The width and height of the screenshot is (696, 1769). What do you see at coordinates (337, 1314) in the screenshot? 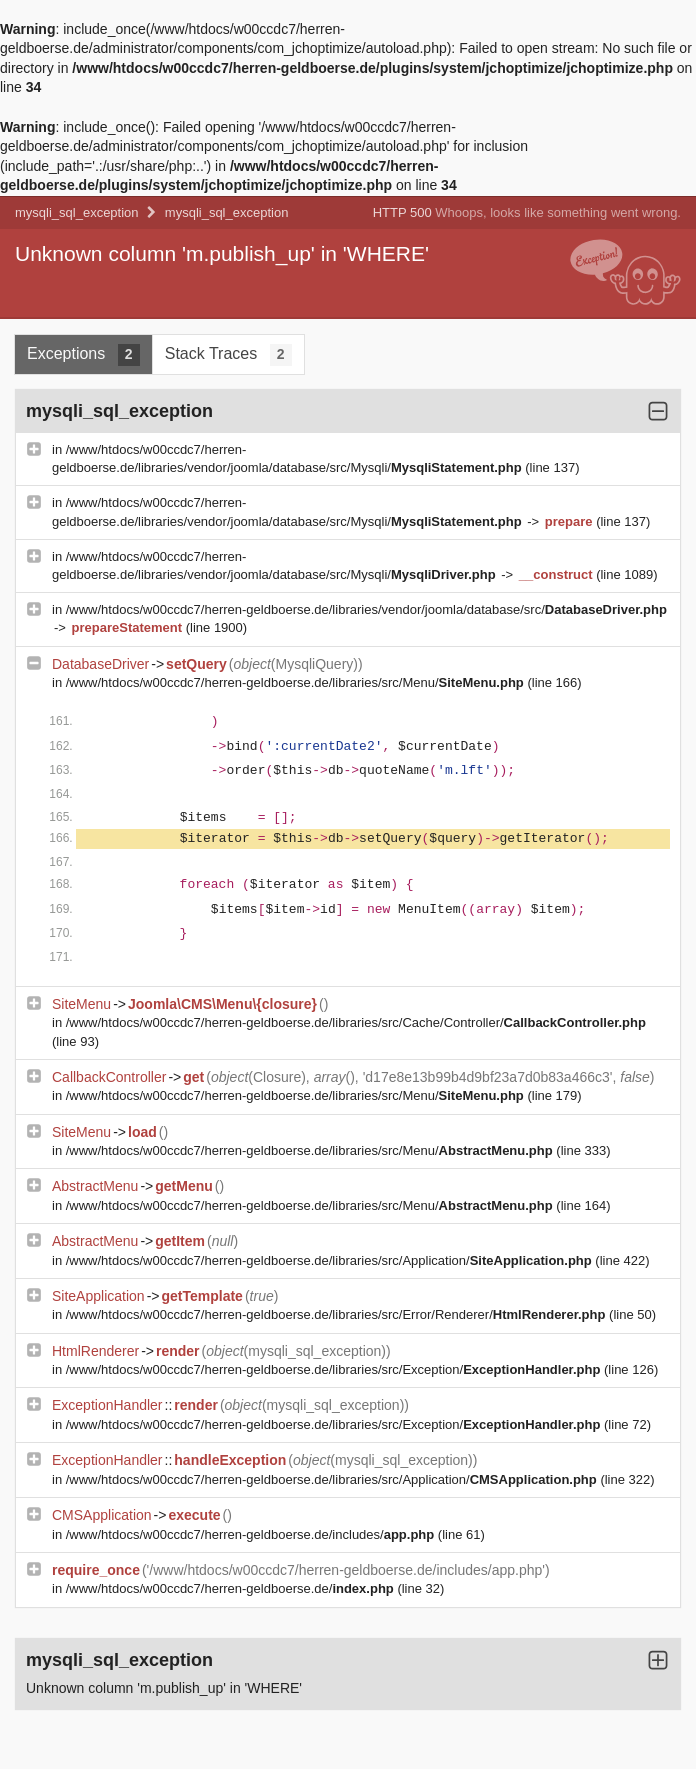
I see `/www/htdocs/w00ccdc7/herren-geldboerse.de/libraries/src/Error/Renderer/` at bounding box center [337, 1314].